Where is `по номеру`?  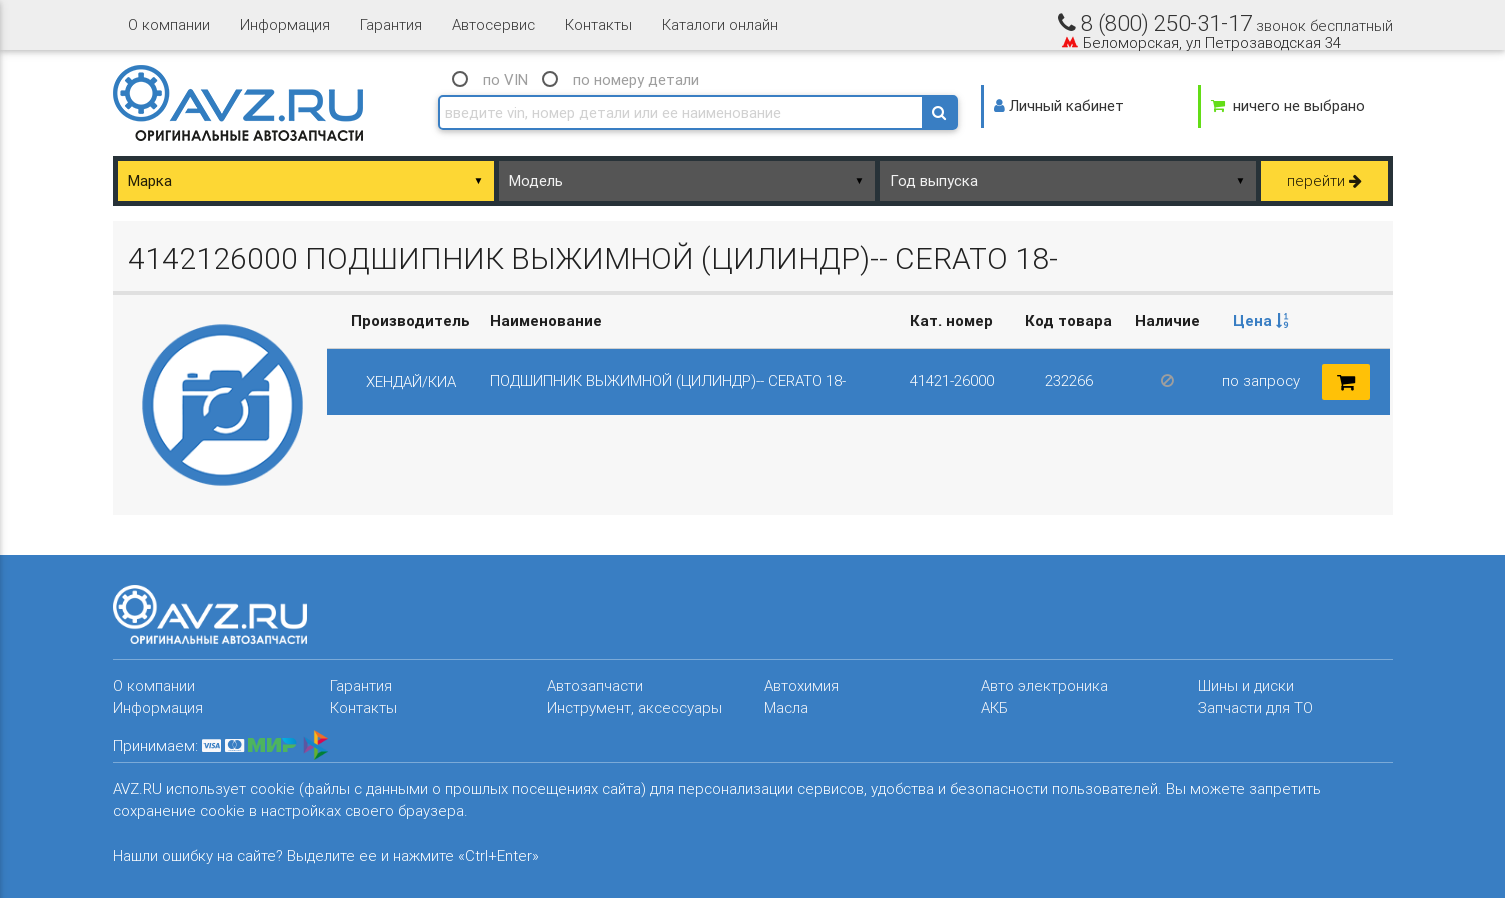
по номеру is located at coordinates (636, 79).